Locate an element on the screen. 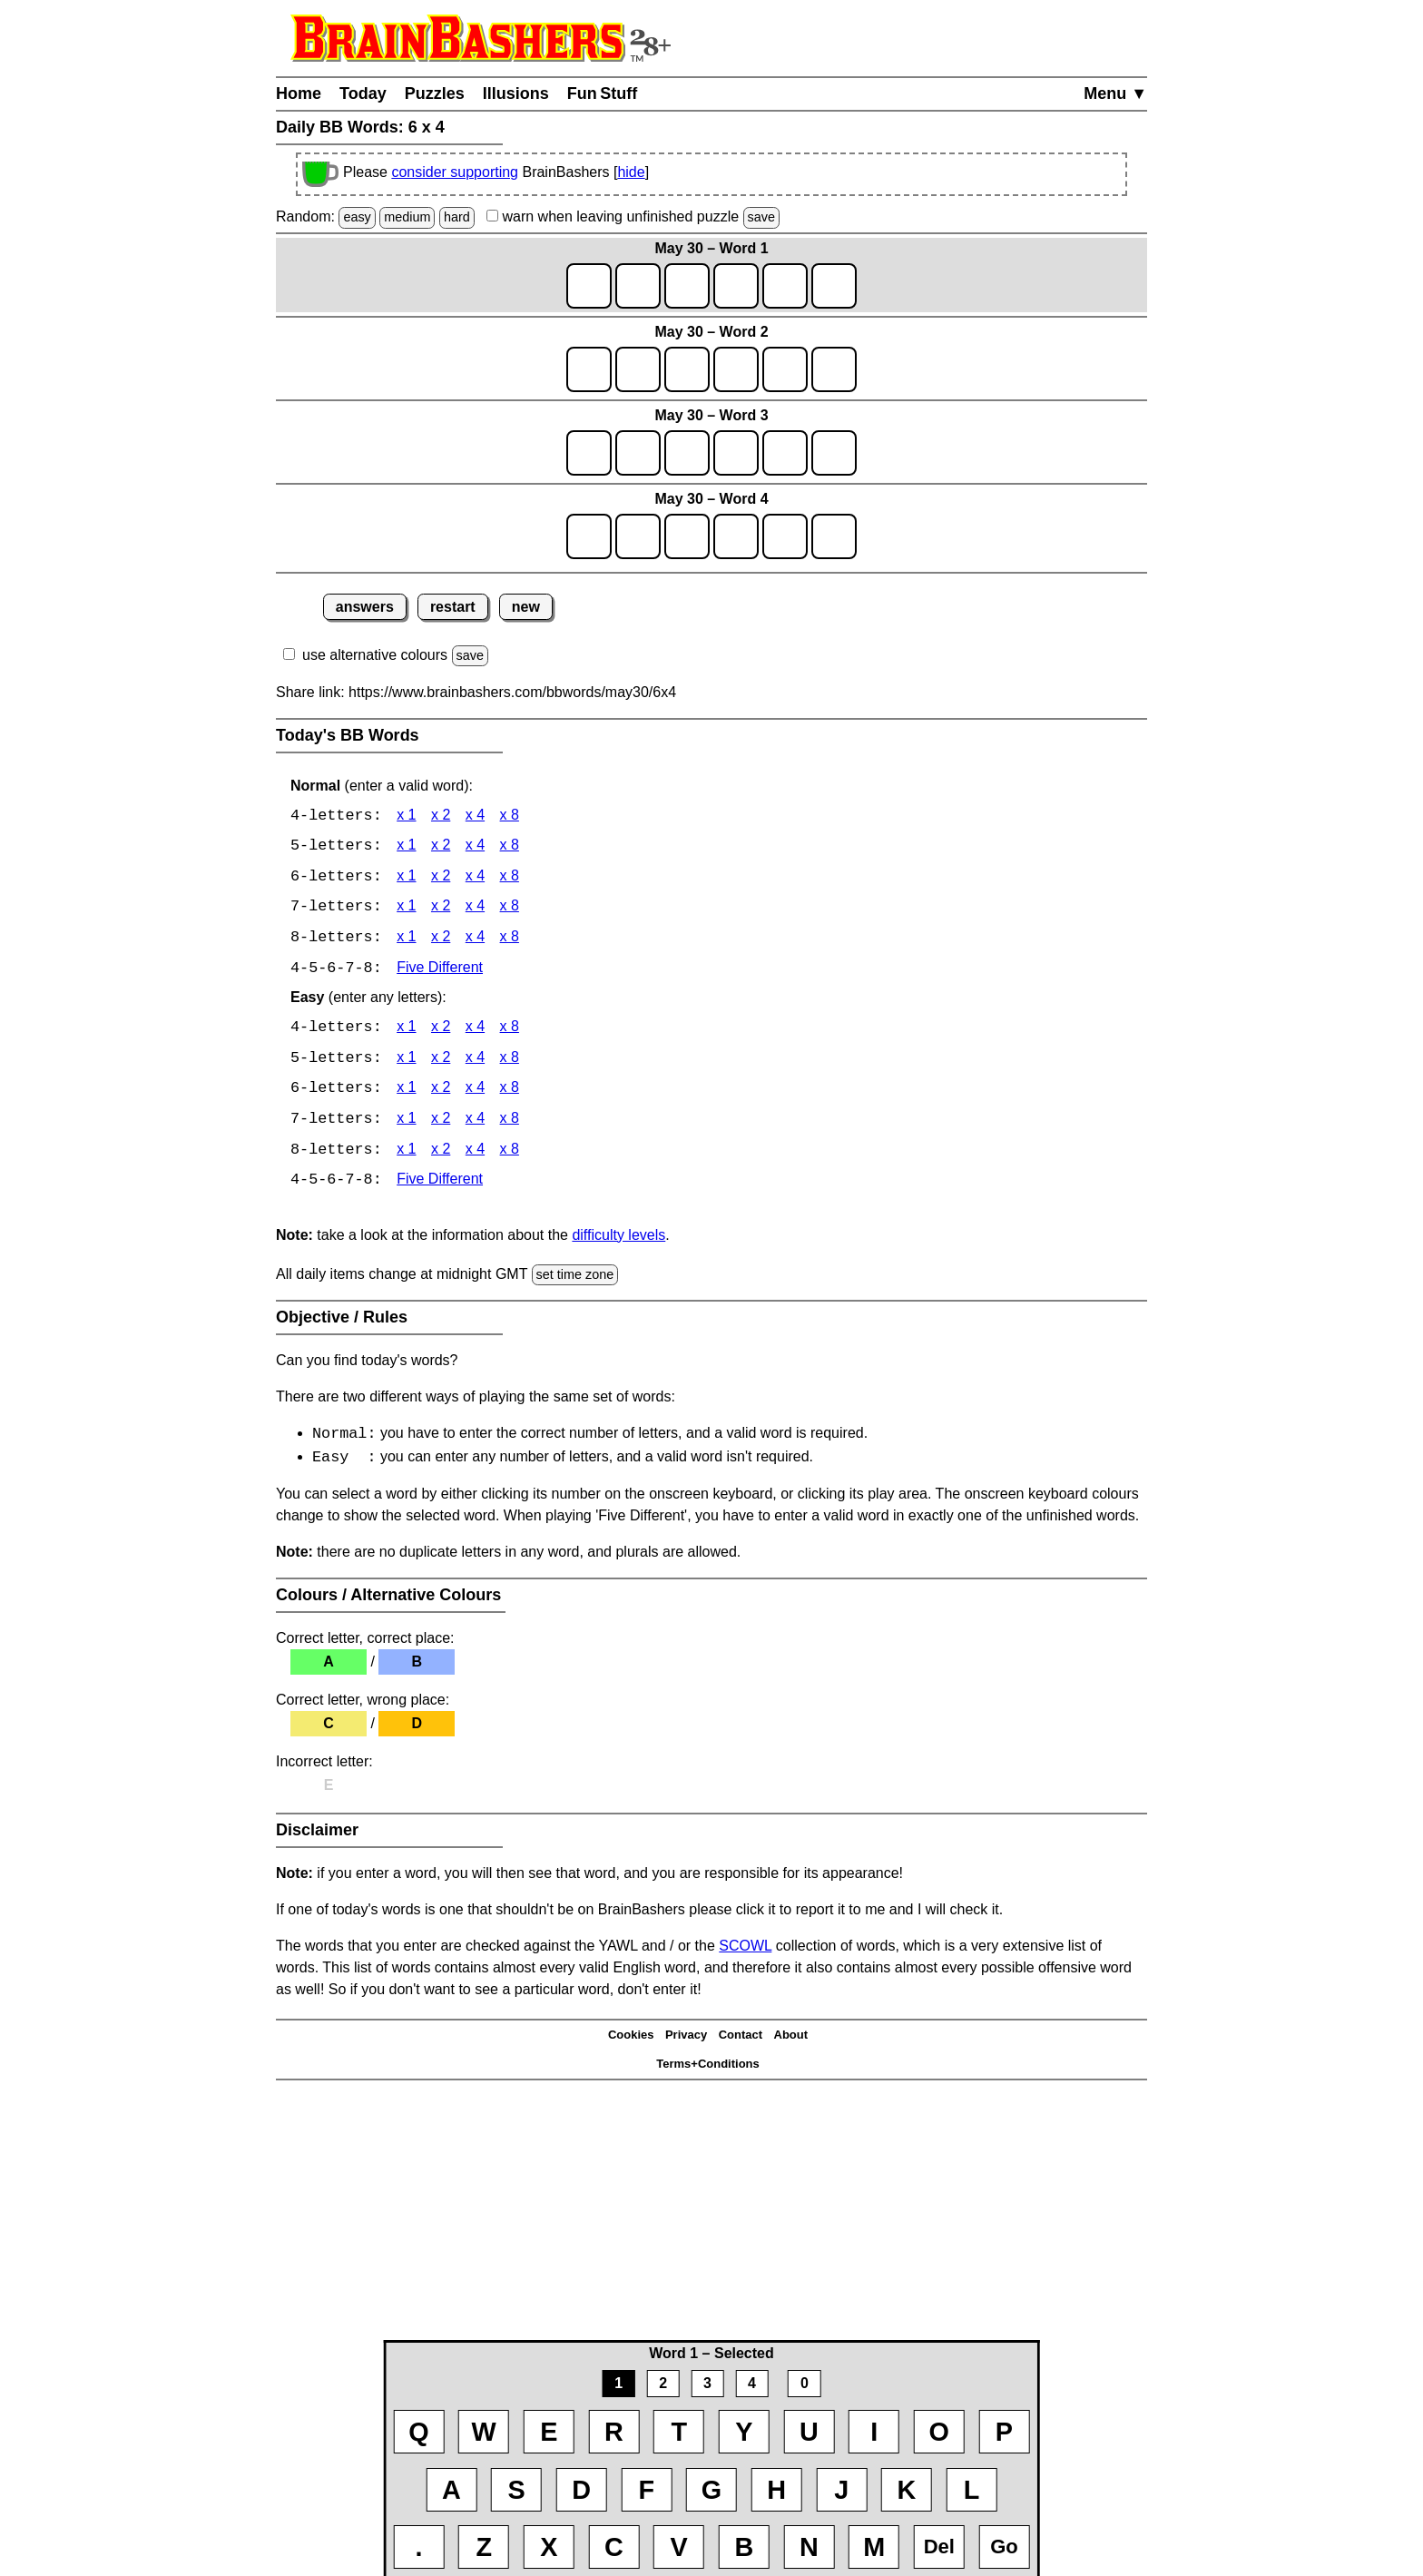 The height and width of the screenshot is (2576, 1423). x 4 [BB Words 8 x 4 Easy] is located at coordinates (475, 1154).